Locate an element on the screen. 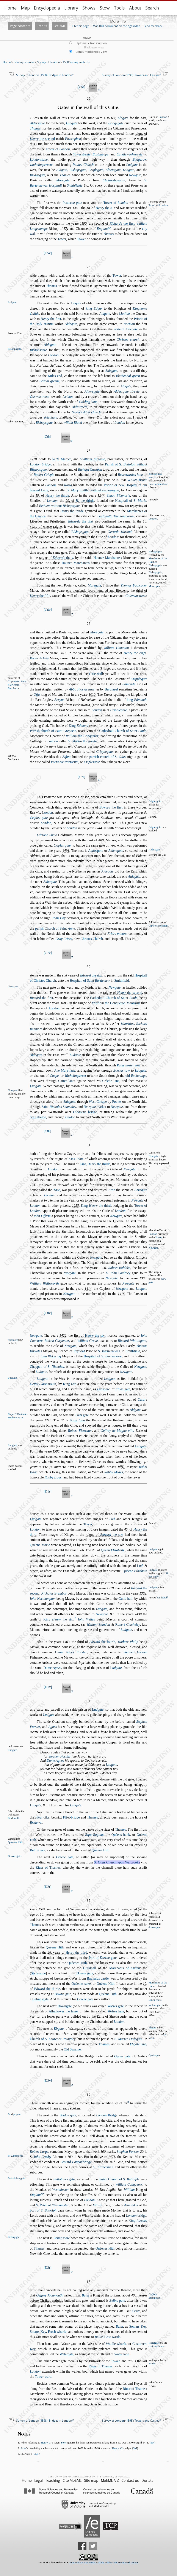 This screenshot has height=2576, width=177. 1439 is located at coordinates (138, 1614).